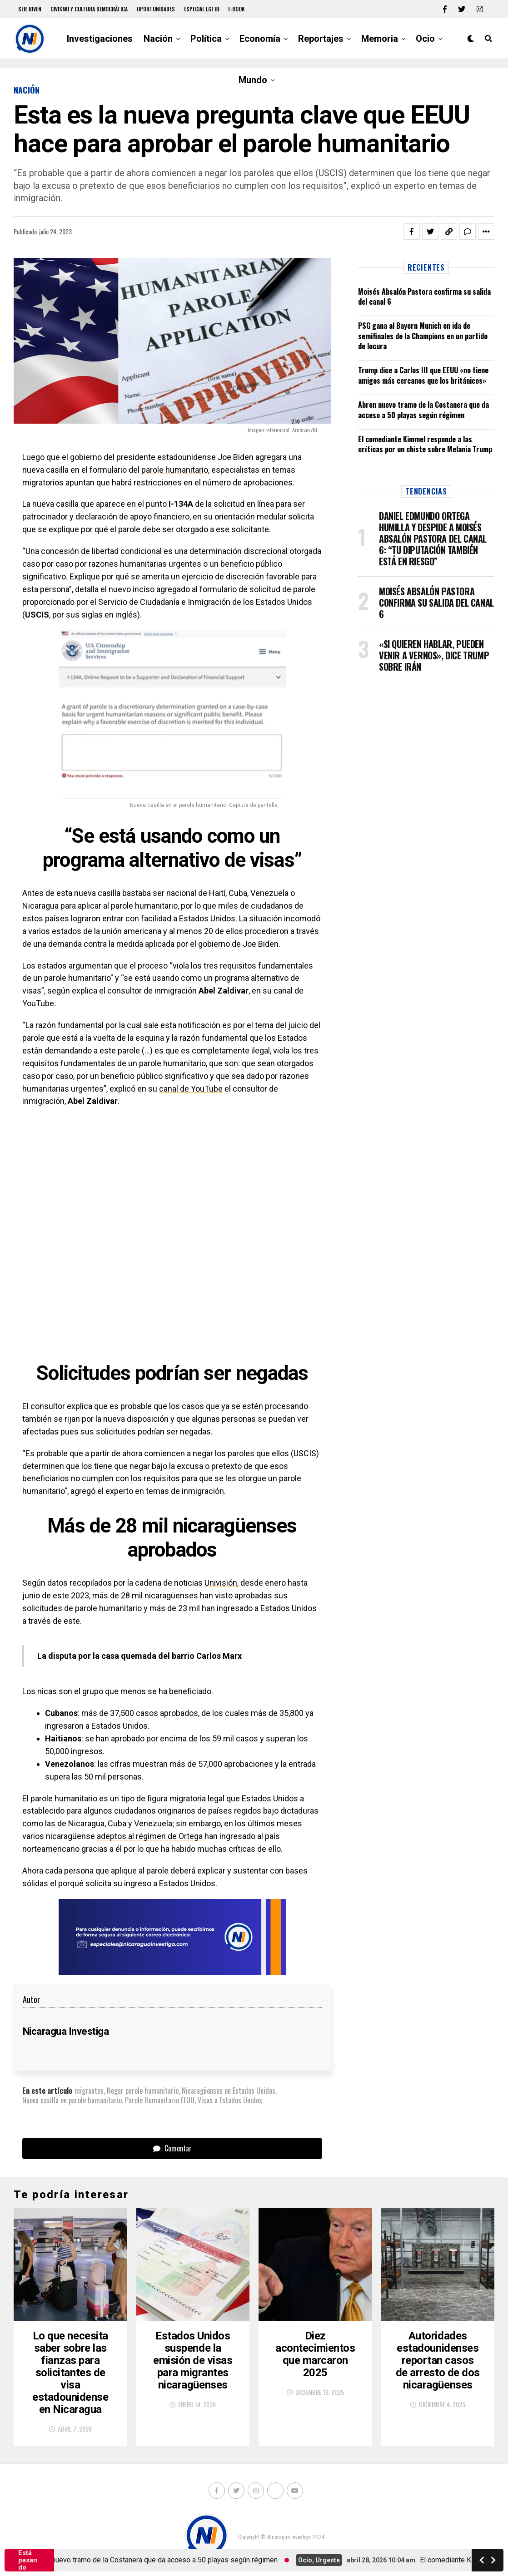 This screenshot has width=508, height=2576. Describe the element at coordinates (205, 602) in the screenshot. I see `Servicio de Ciudadanía e Inmigración de los Estados Unidos` at that location.